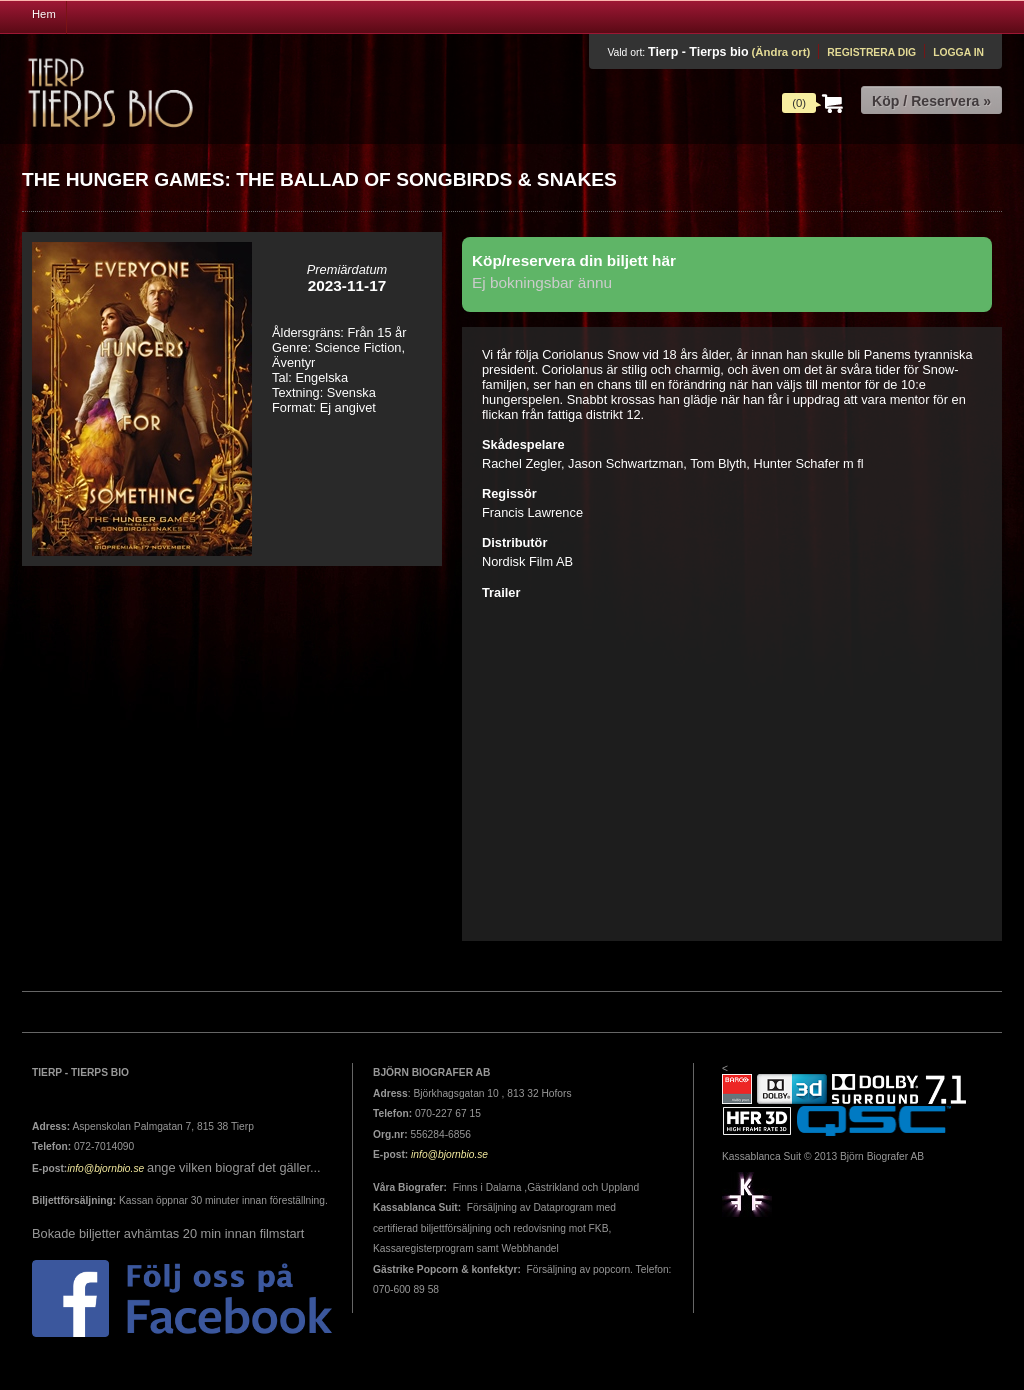  I want to click on Logga in, so click(958, 52).